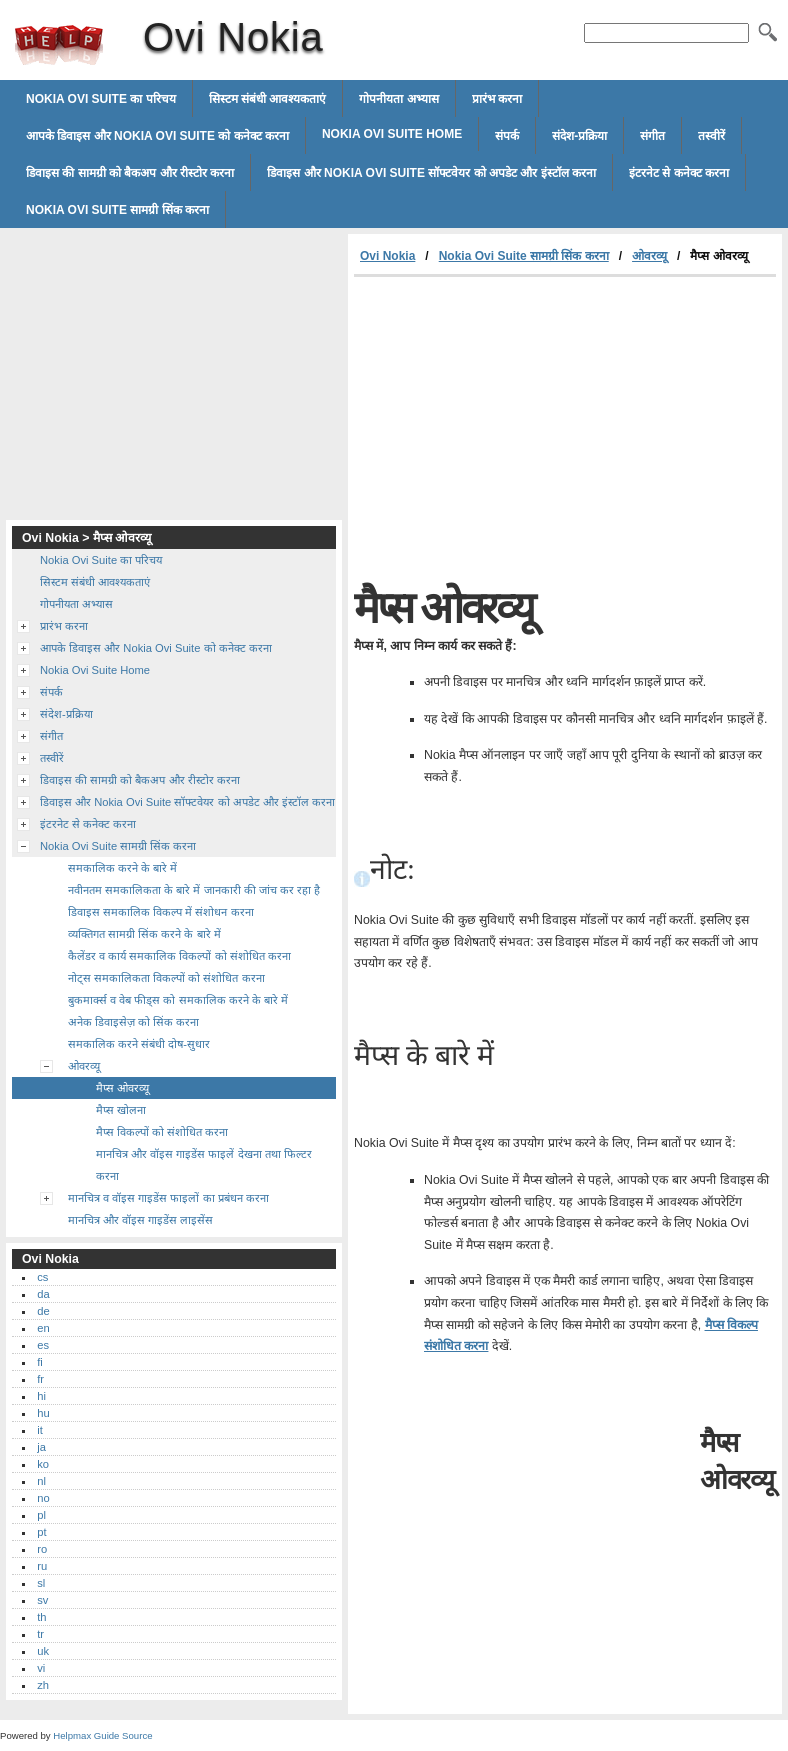 This screenshot has height=1751, width=788. What do you see at coordinates (194, 890) in the screenshot?
I see `नवीनतम समकालिकता के बारे में जानकारी की जांच कर रहा है` at bounding box center [194, 890].